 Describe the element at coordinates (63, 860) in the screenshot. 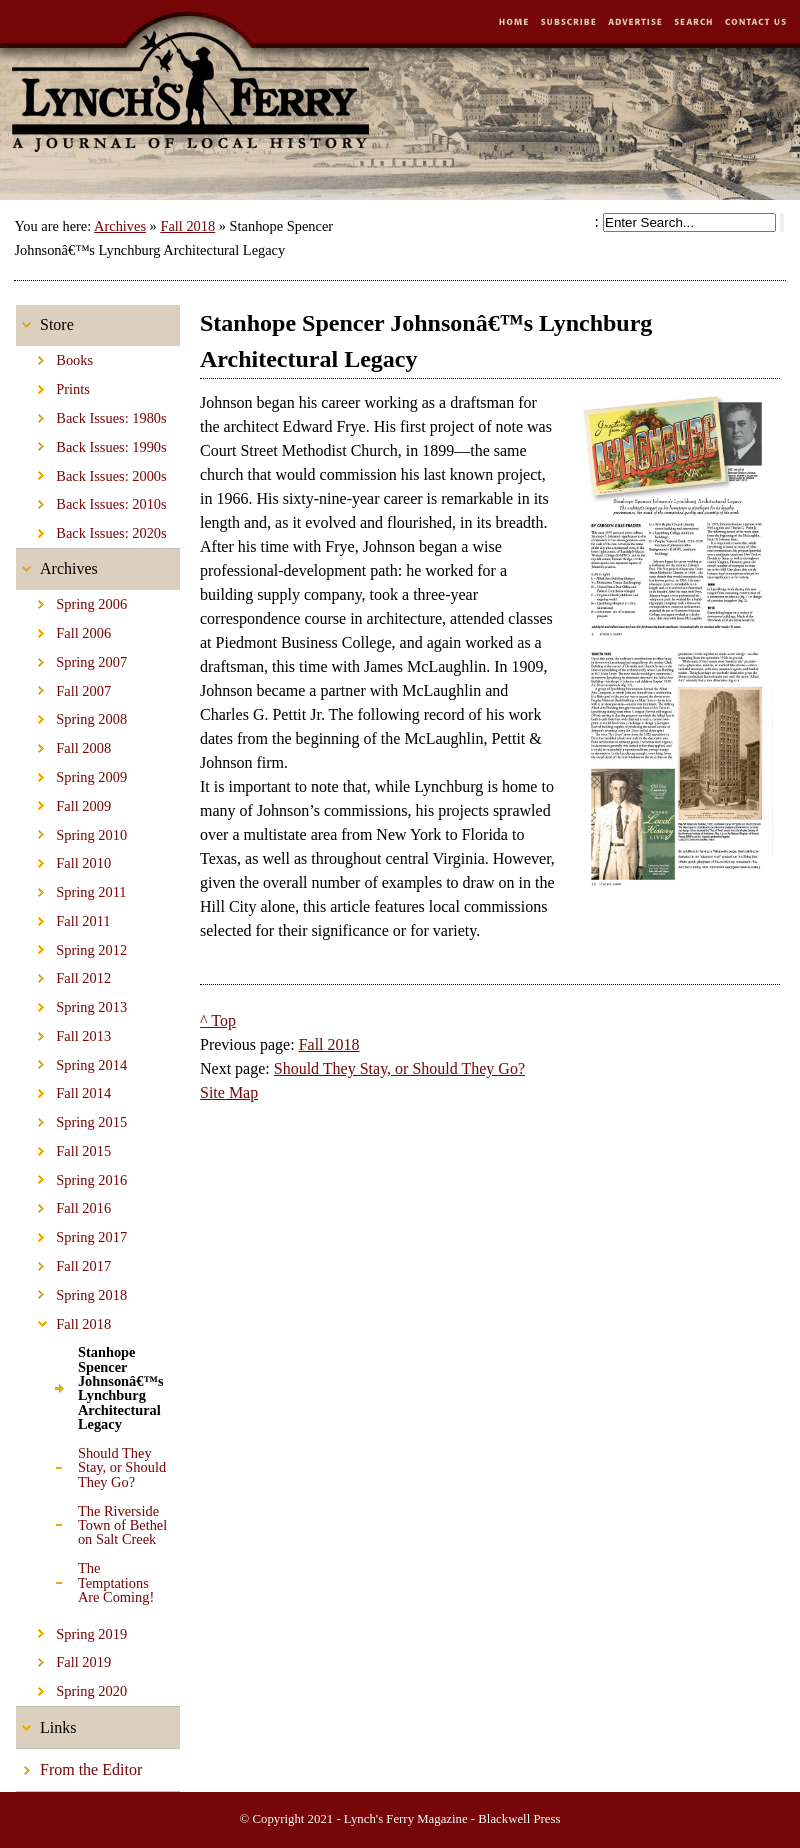

I see `Fall 2010` at that location.